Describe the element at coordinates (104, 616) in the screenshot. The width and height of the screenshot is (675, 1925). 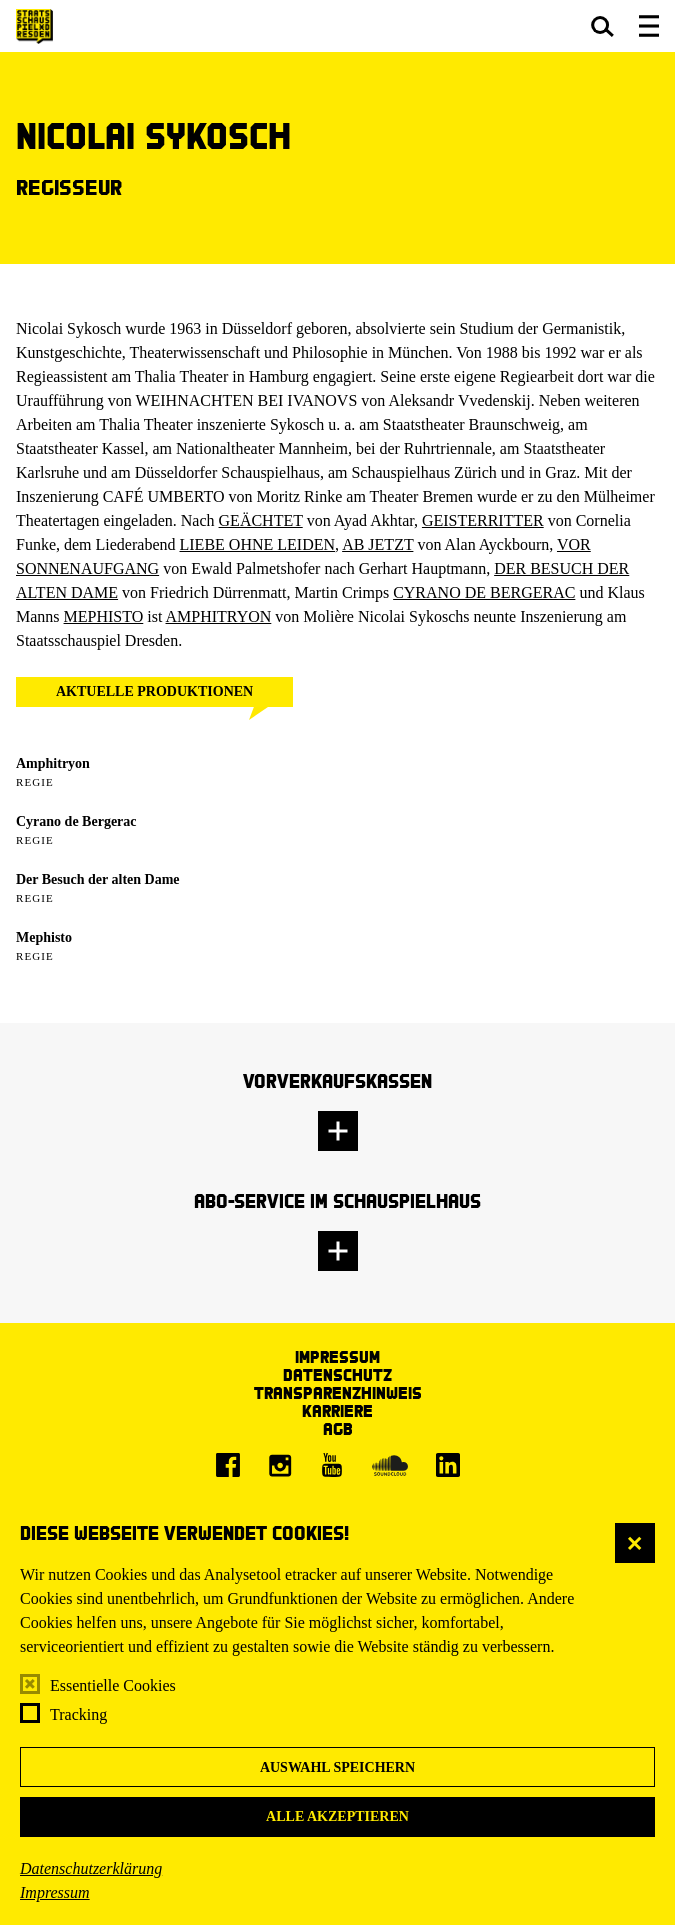
I see `MEPHISTO` at that location.